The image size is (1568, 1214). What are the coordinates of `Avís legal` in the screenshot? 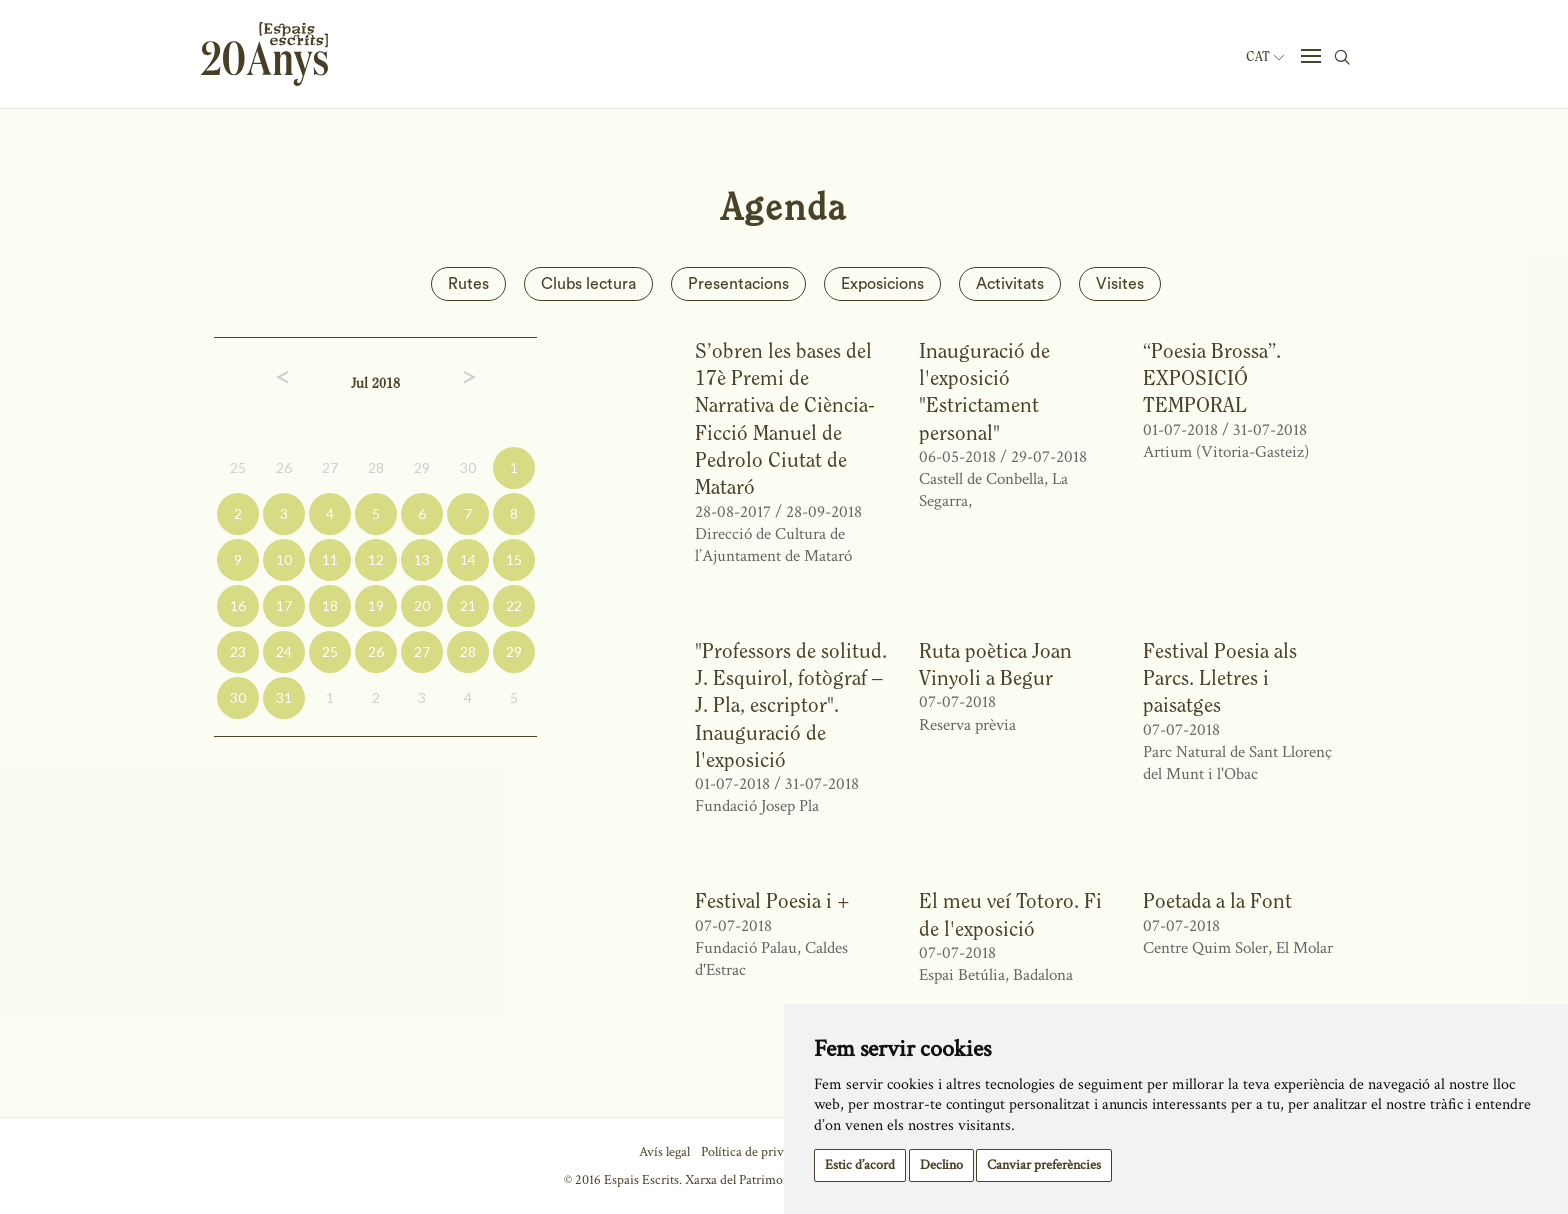 It's located at (664, 1152).